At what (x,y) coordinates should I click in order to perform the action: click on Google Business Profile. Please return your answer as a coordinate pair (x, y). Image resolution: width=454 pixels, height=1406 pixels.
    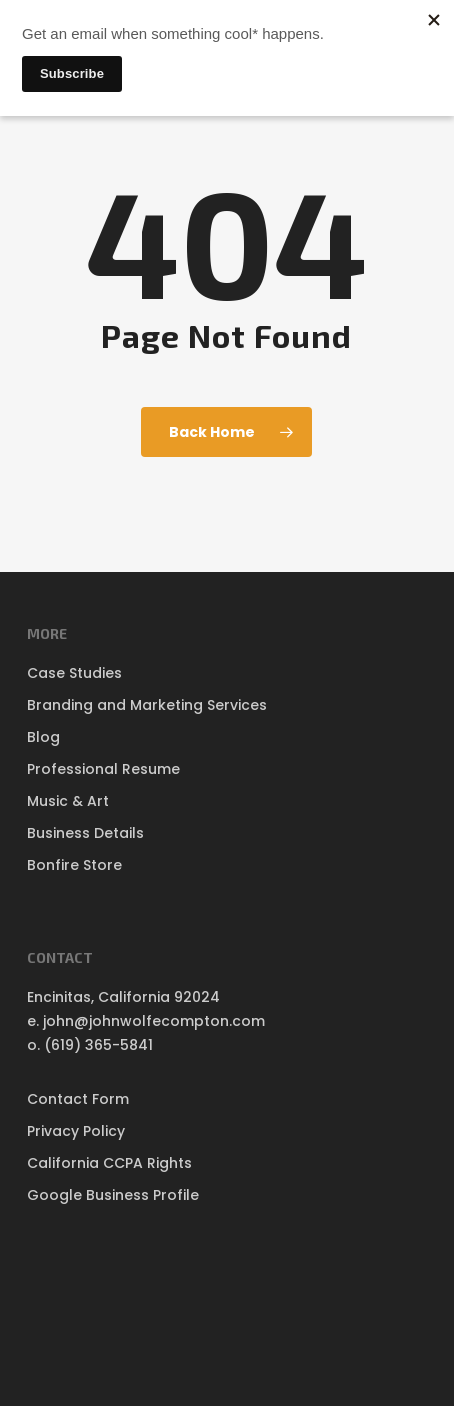
    Looking at the image, I should click on (113, 1195).